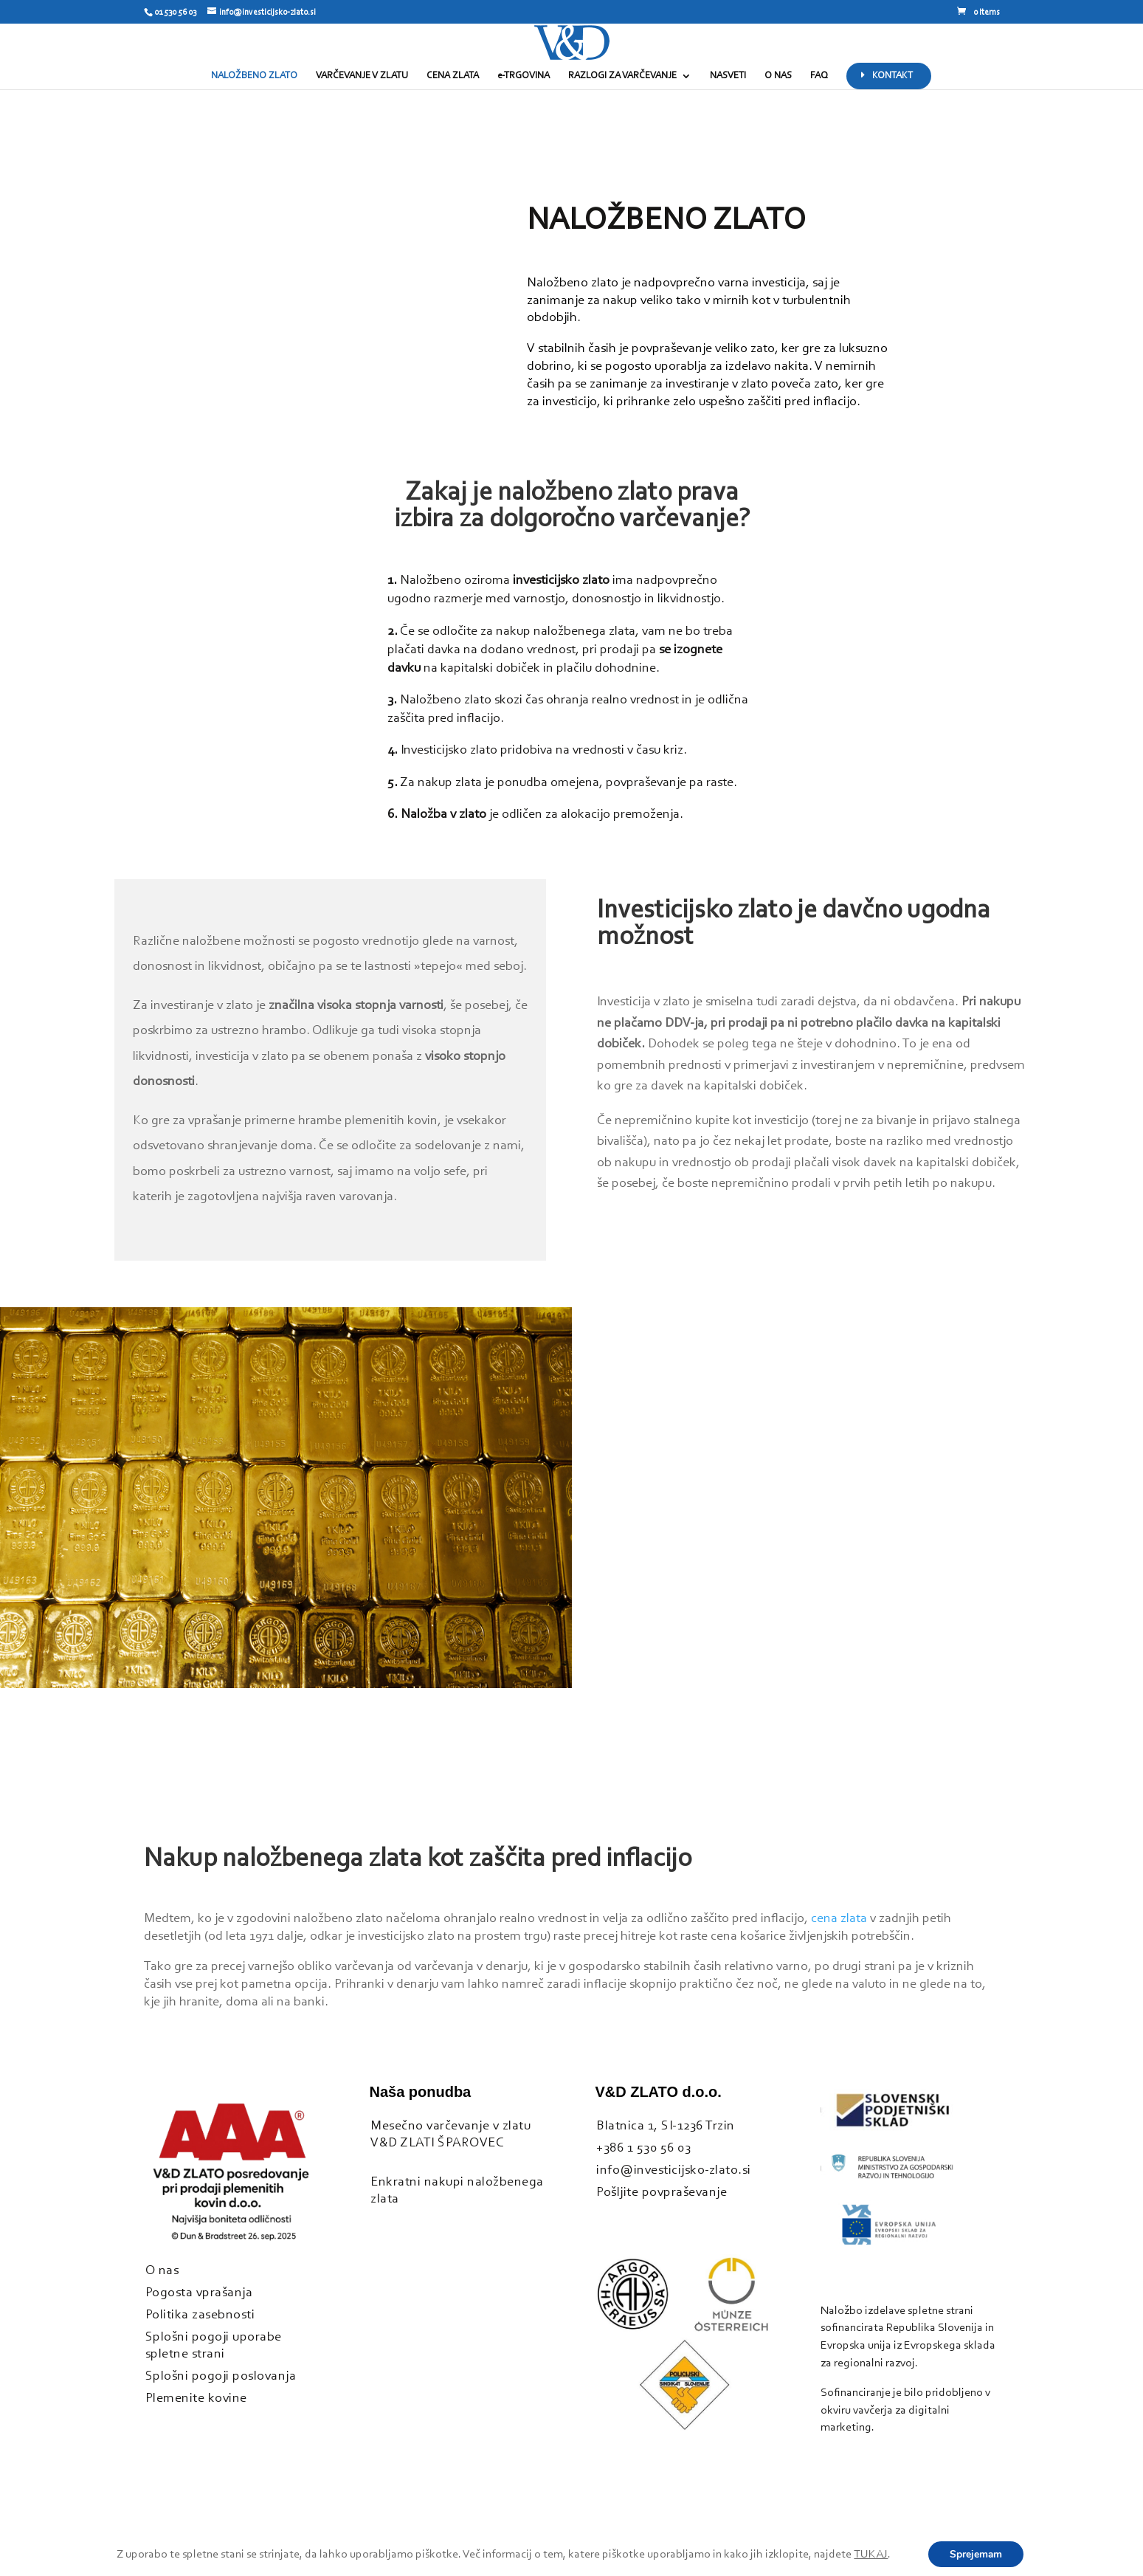  Describe the element at coordinates (362, 75) in the screenshot. I see `VARČEVANJE V ZLATU` at that location.